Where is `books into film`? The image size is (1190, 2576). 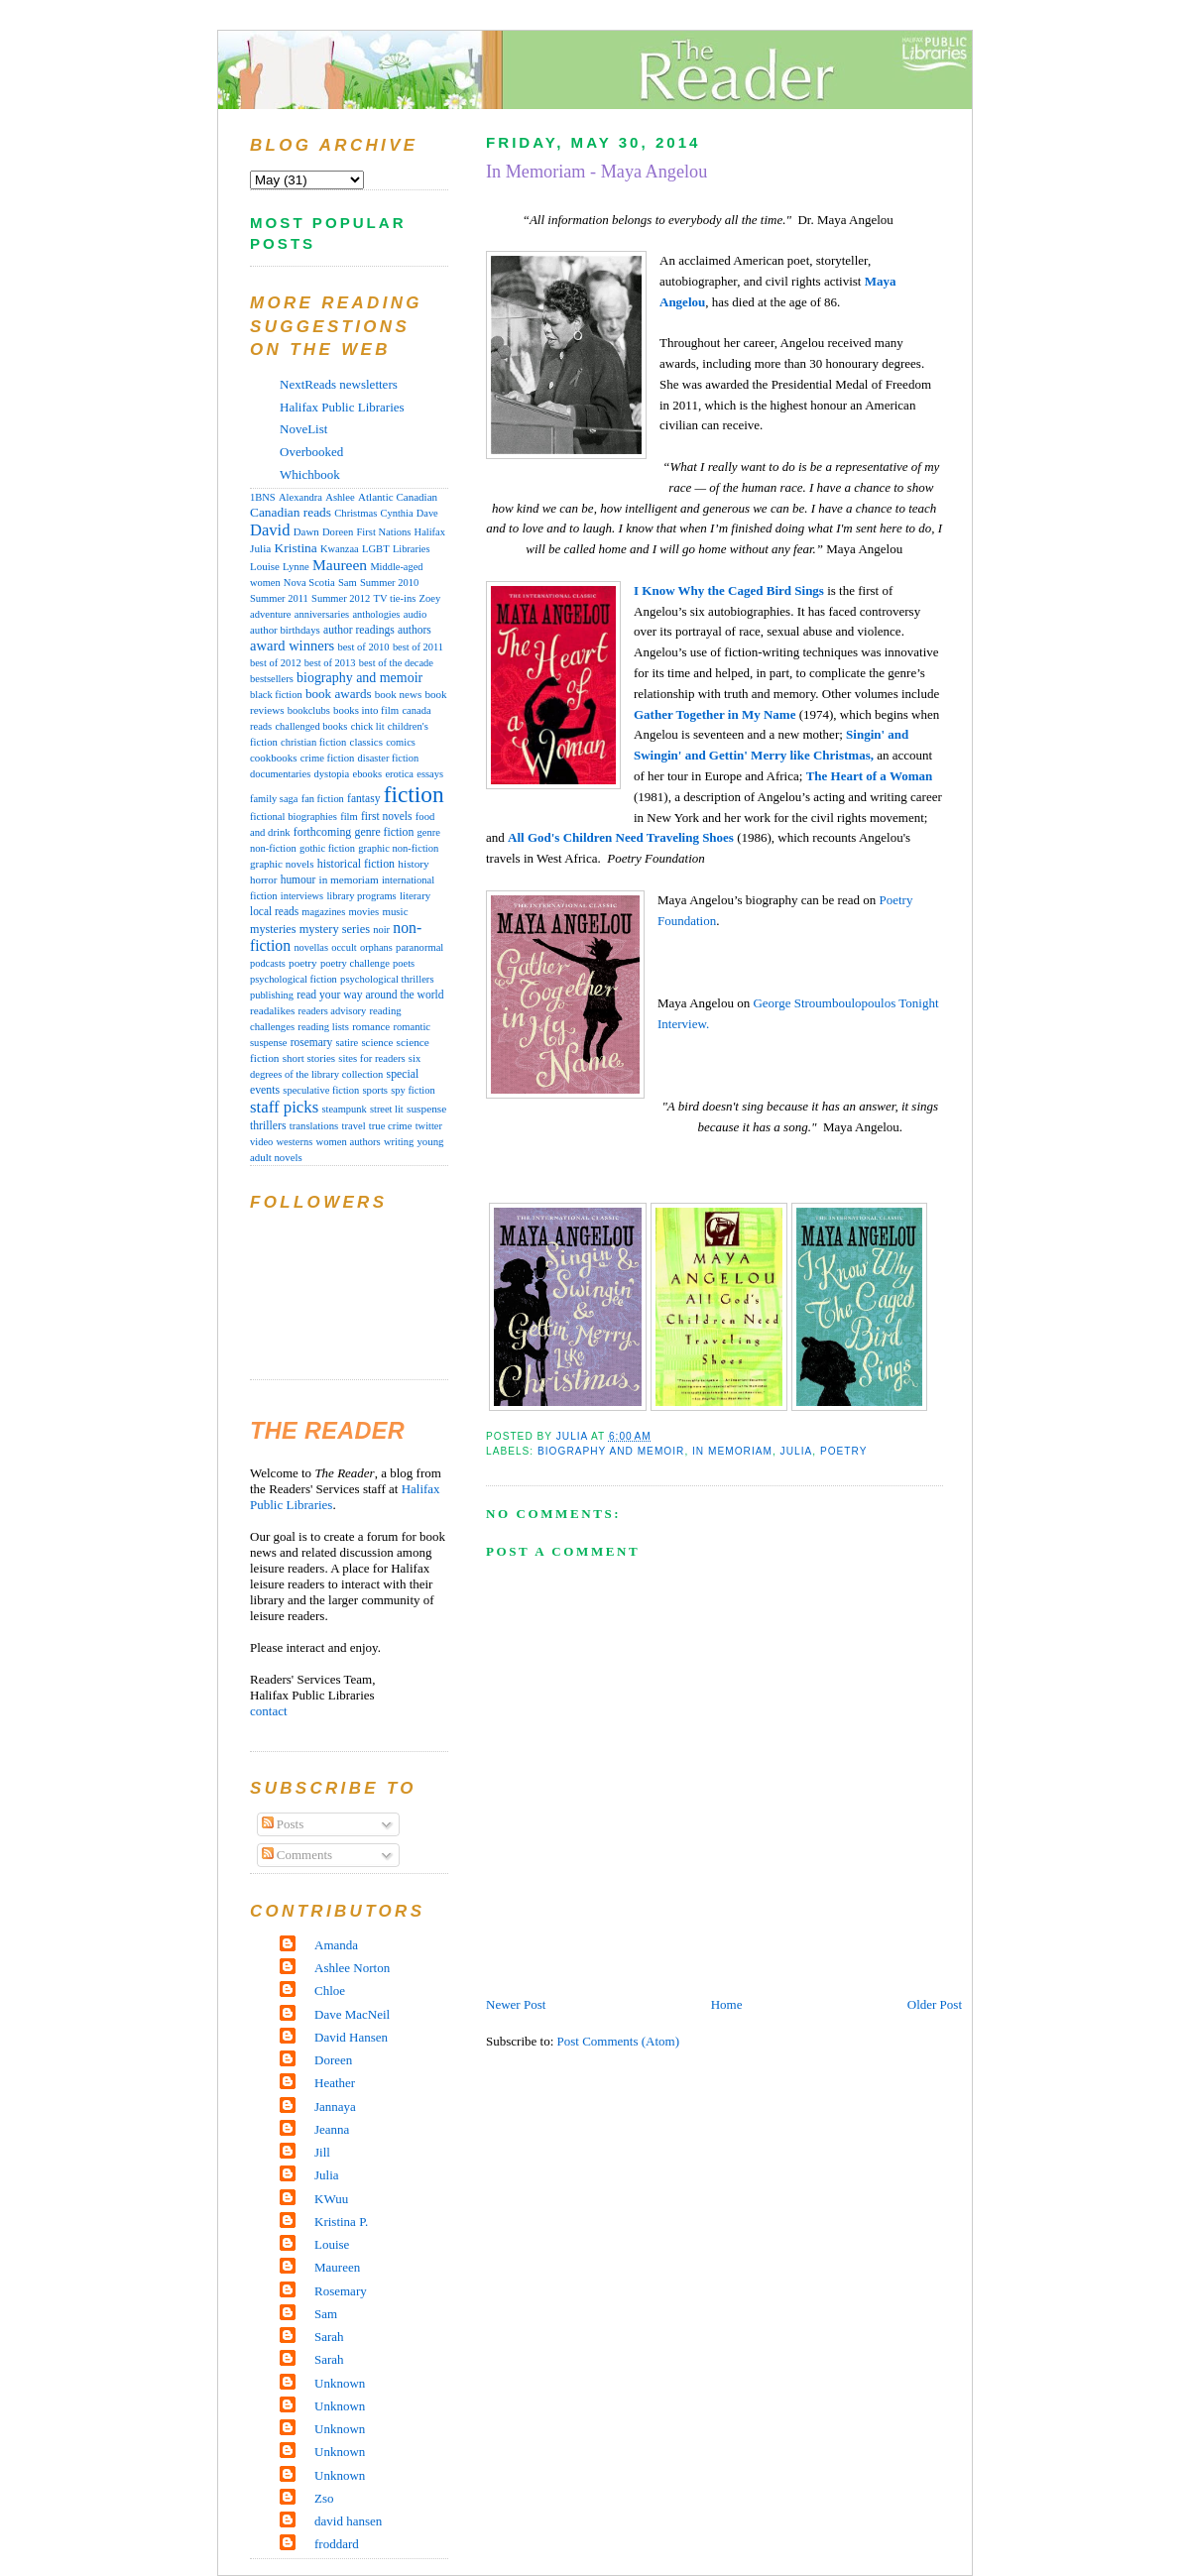 books into film is located at coordinates (366, 710).